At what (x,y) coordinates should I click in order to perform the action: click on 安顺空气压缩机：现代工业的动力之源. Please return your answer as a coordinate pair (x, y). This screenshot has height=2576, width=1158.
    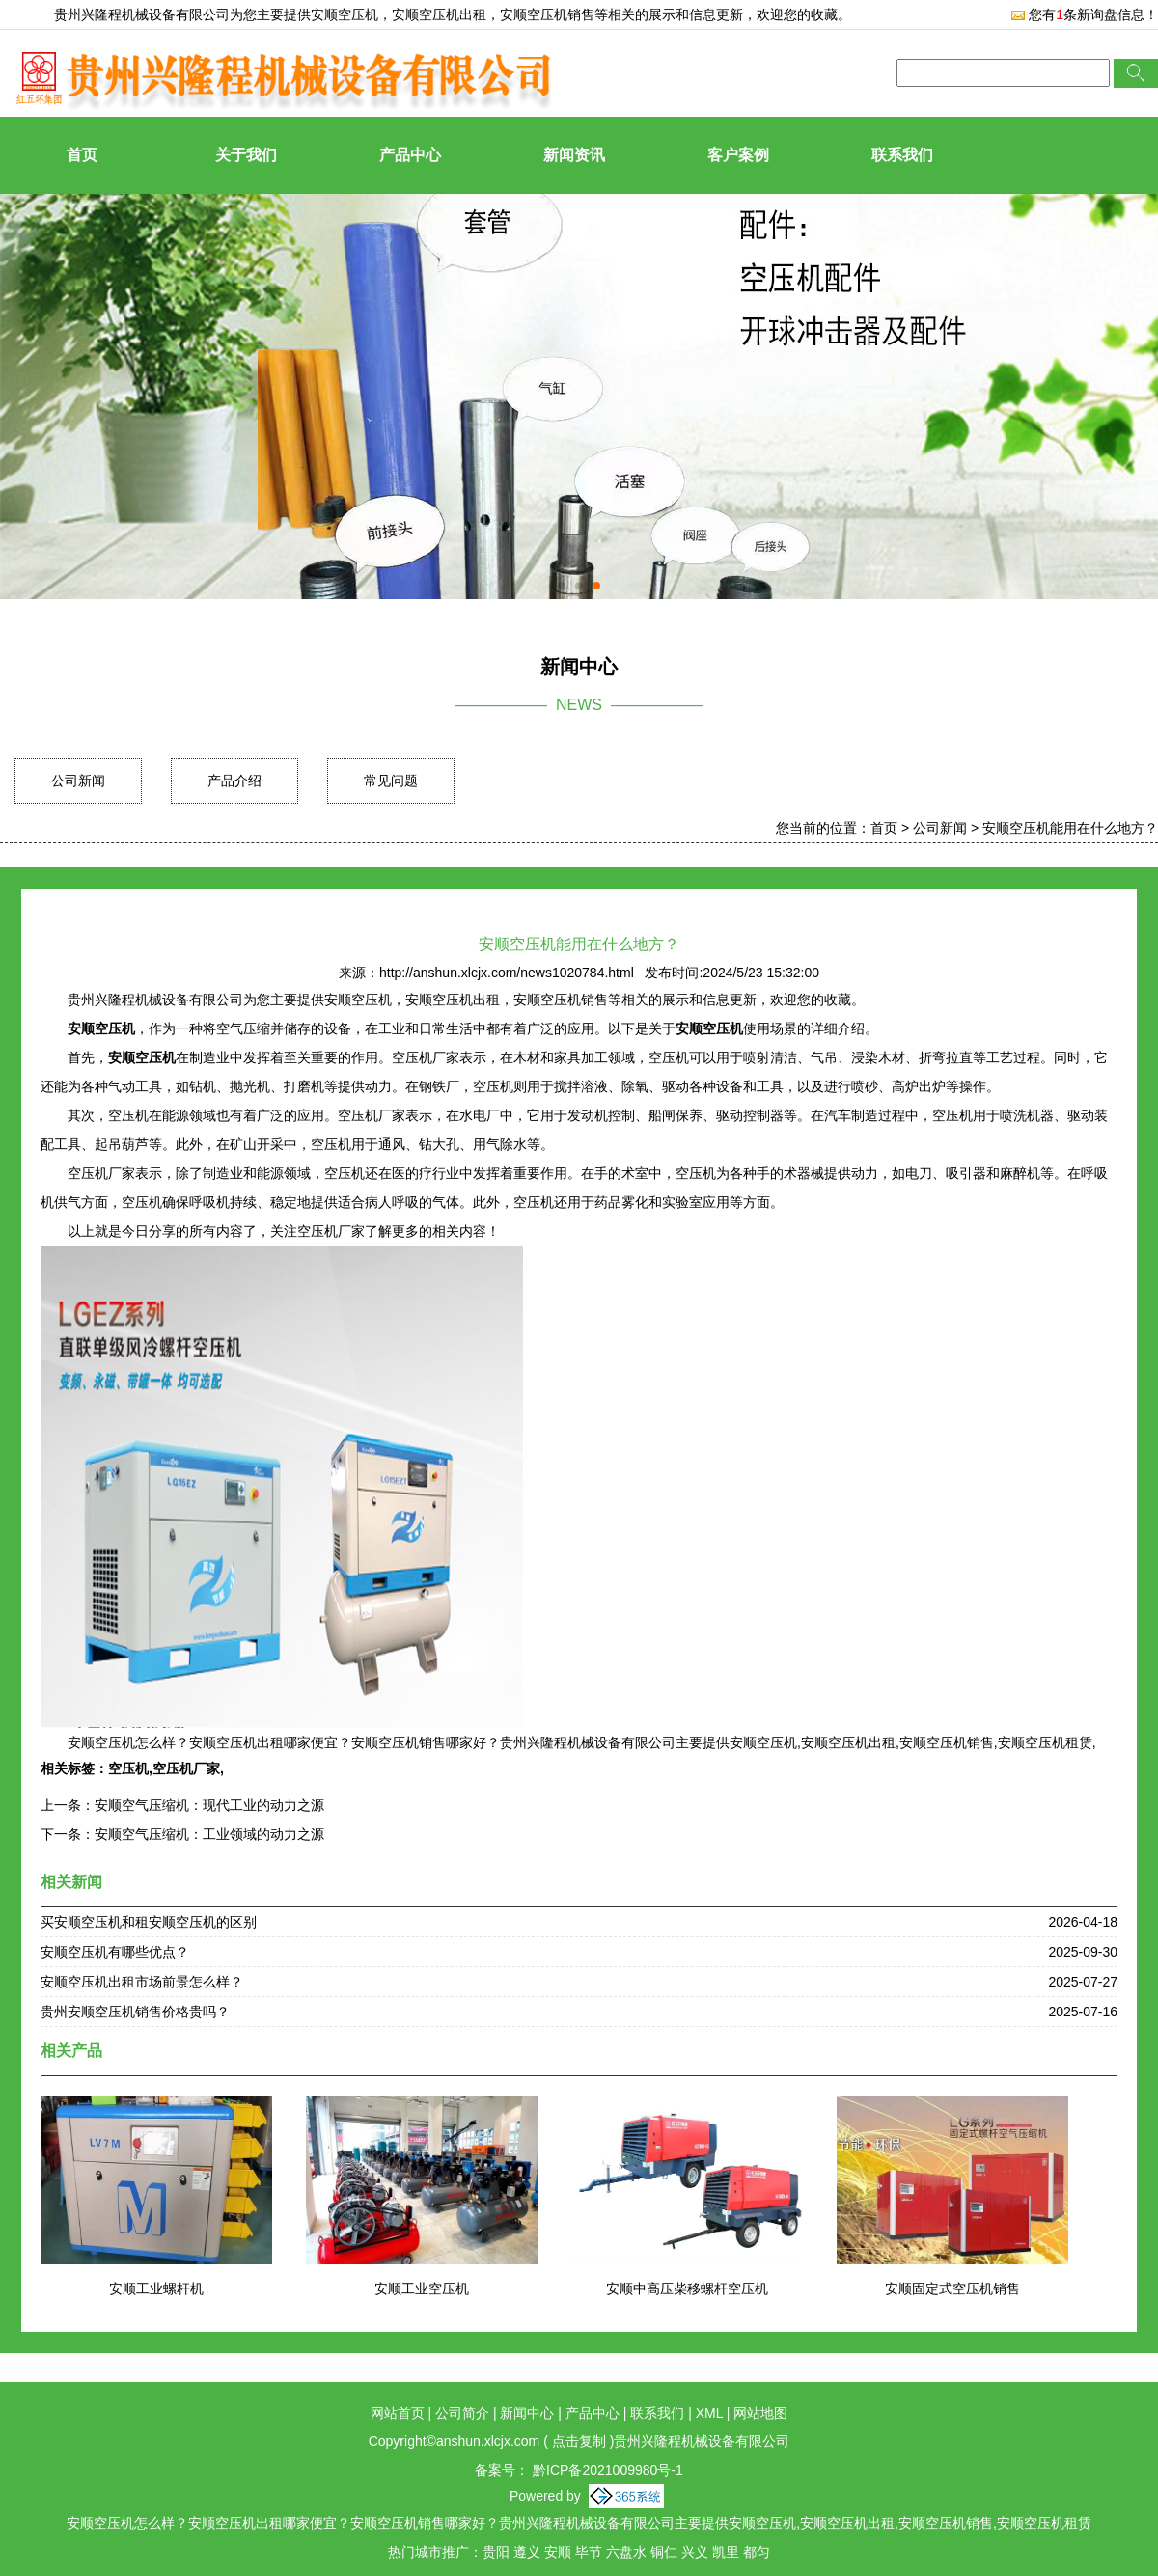
    Looking at the image, I should click on (209, 1805).